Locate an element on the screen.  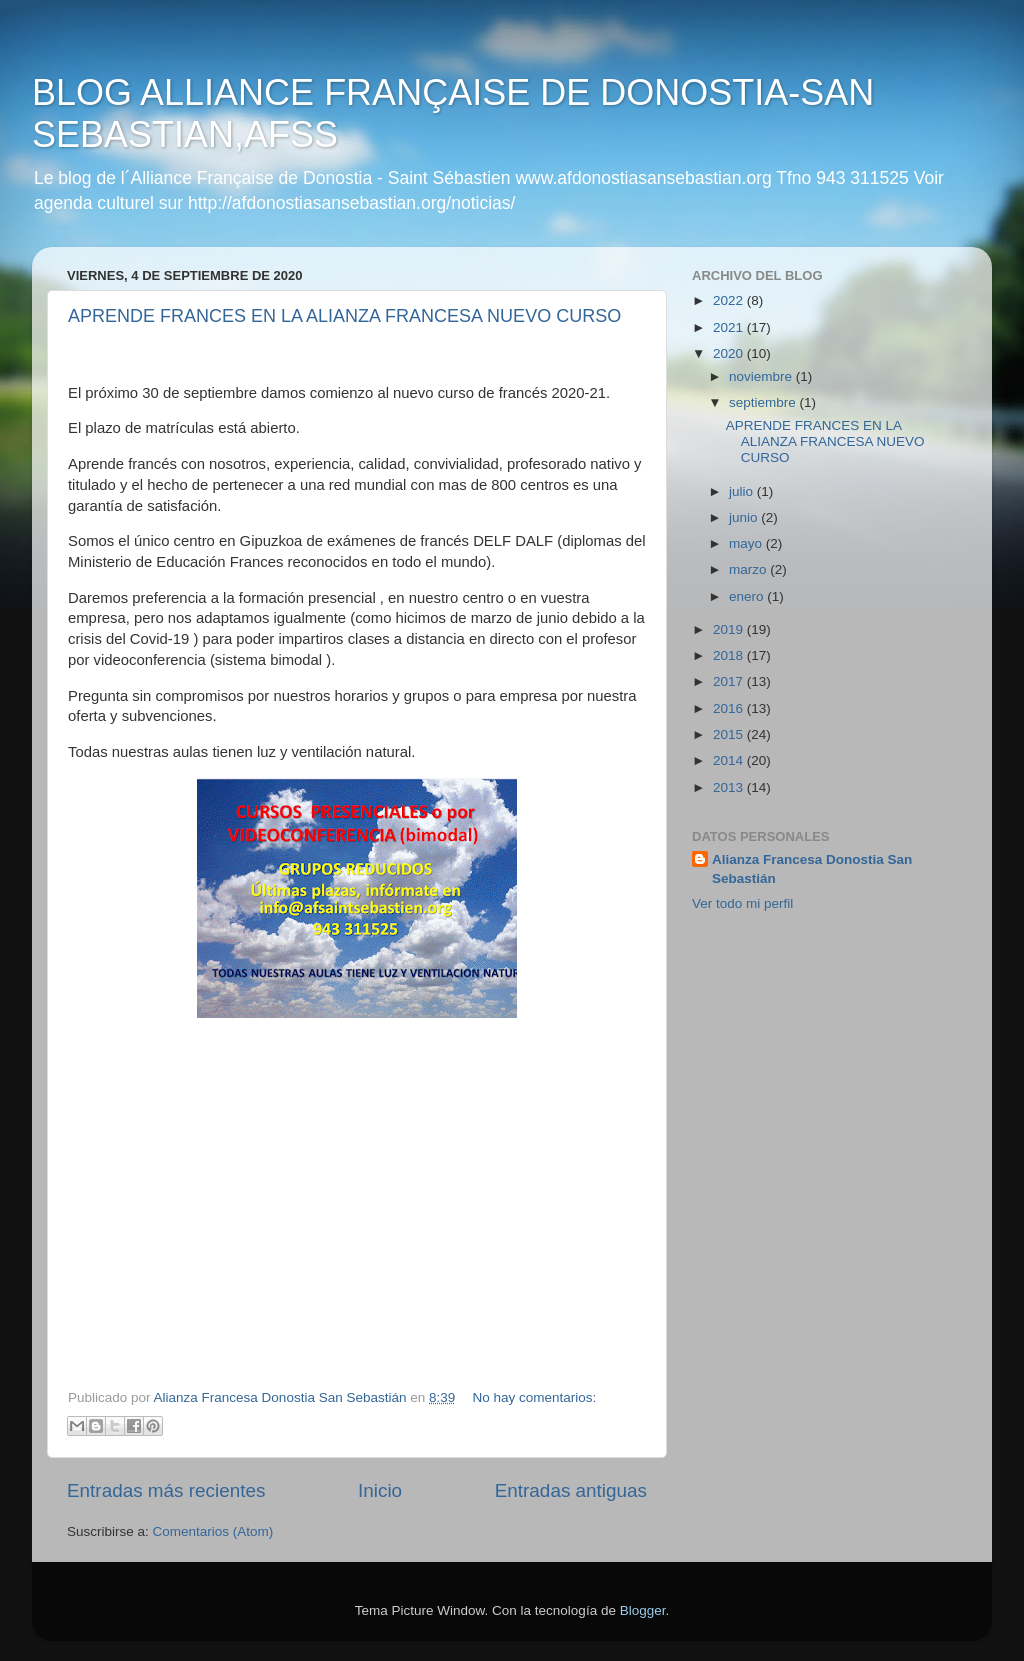
2017 is located at coordinates (730, 681).